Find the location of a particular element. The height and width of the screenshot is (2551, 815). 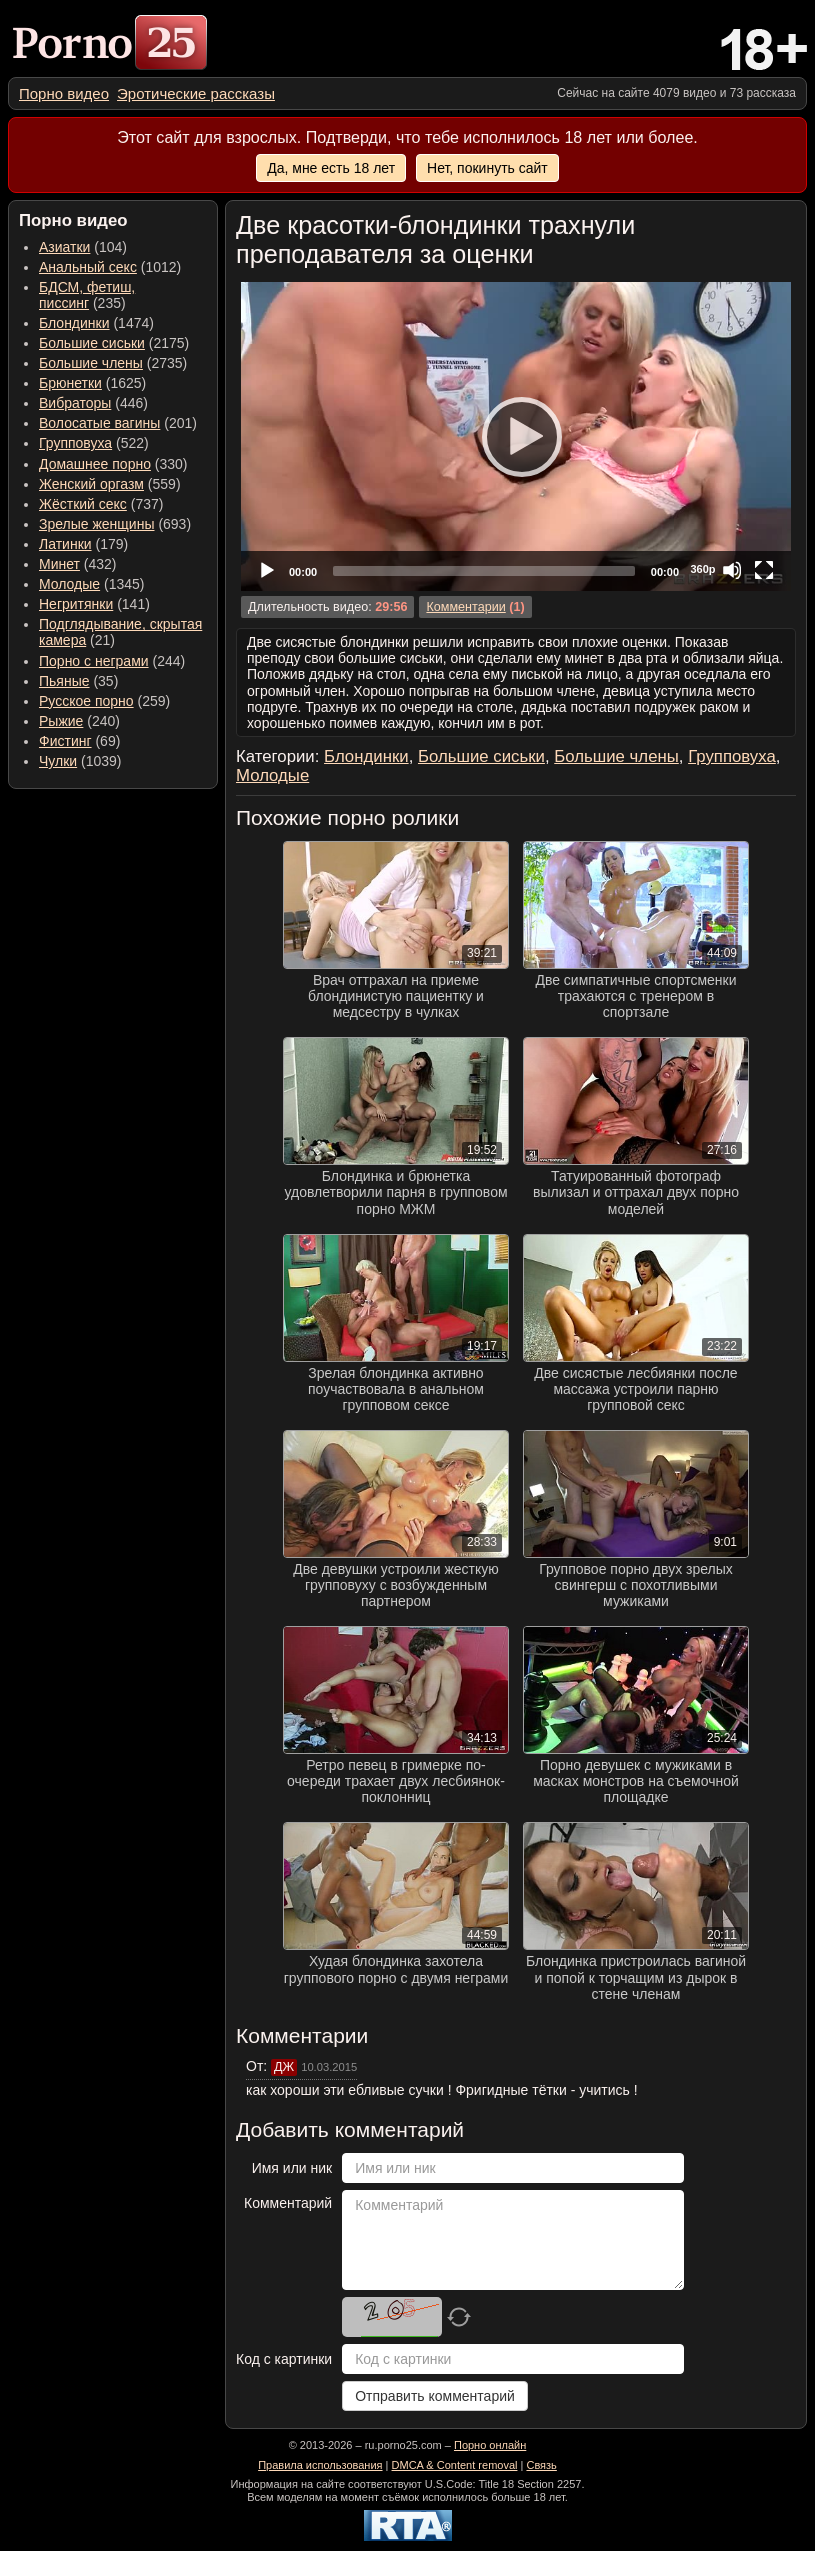

Правила использования is located at coordinates (320, 2465).